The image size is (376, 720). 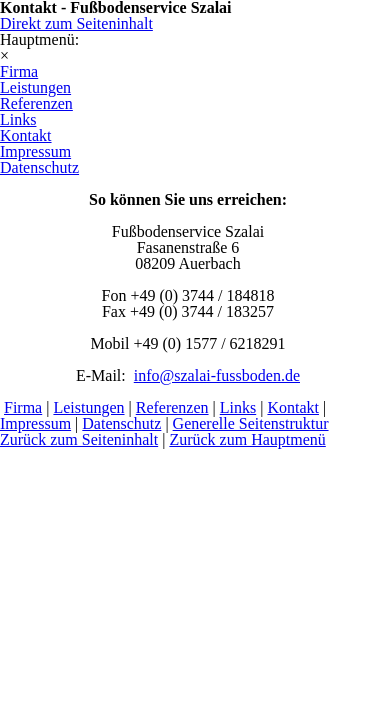 What do you see at coordinates (76, 23) in the screenshot?
I see `Direkt zum Seiteninhalt` at bounding box center [76, 23].